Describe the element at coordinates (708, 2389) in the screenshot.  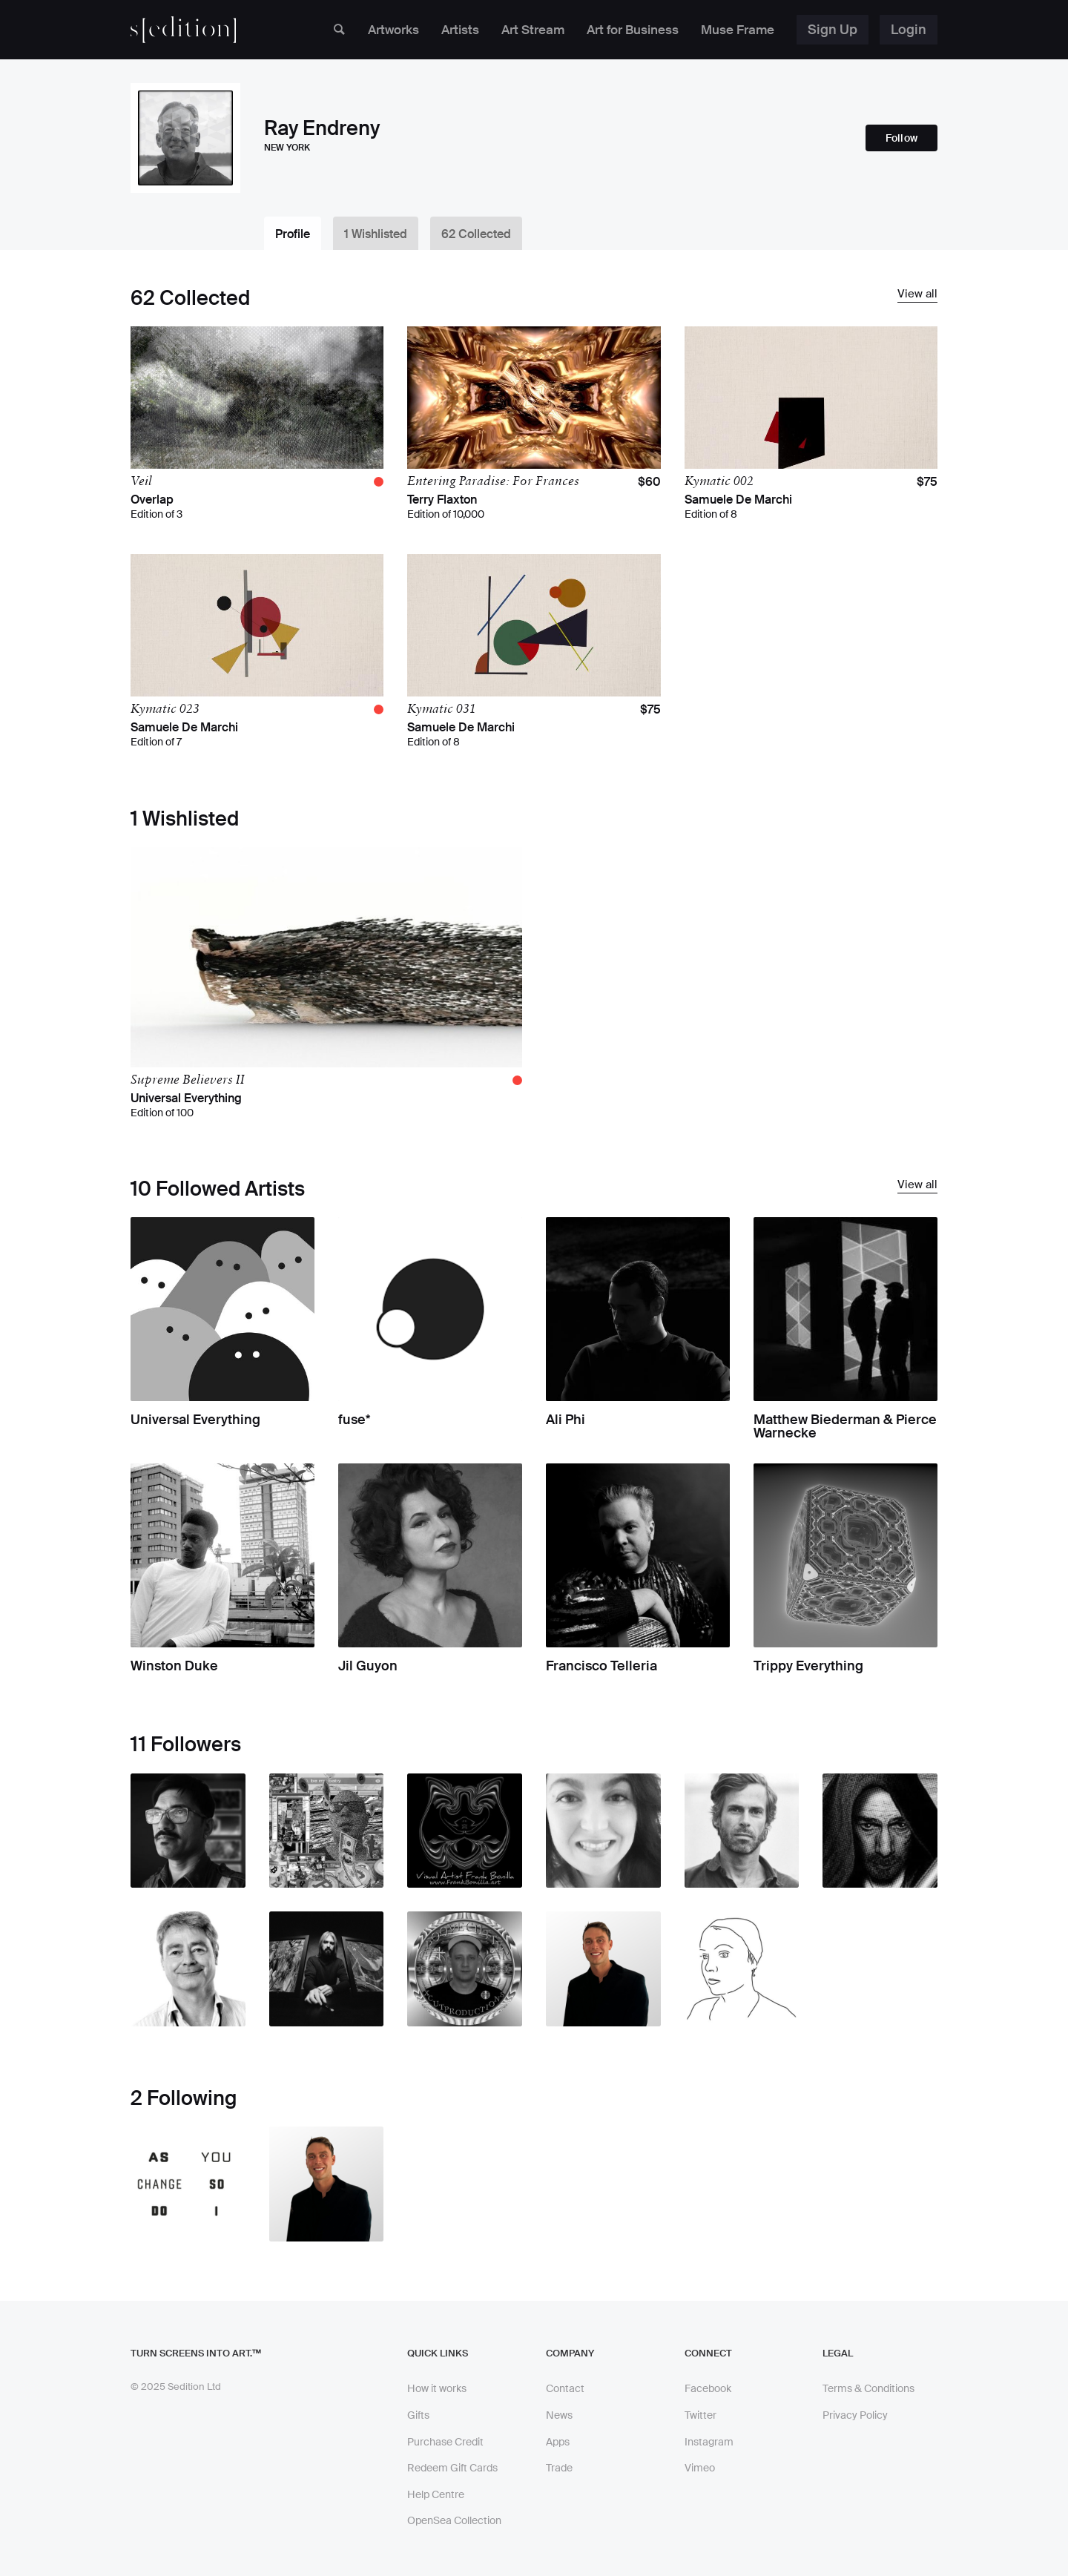
I see `Facebook` at that location.